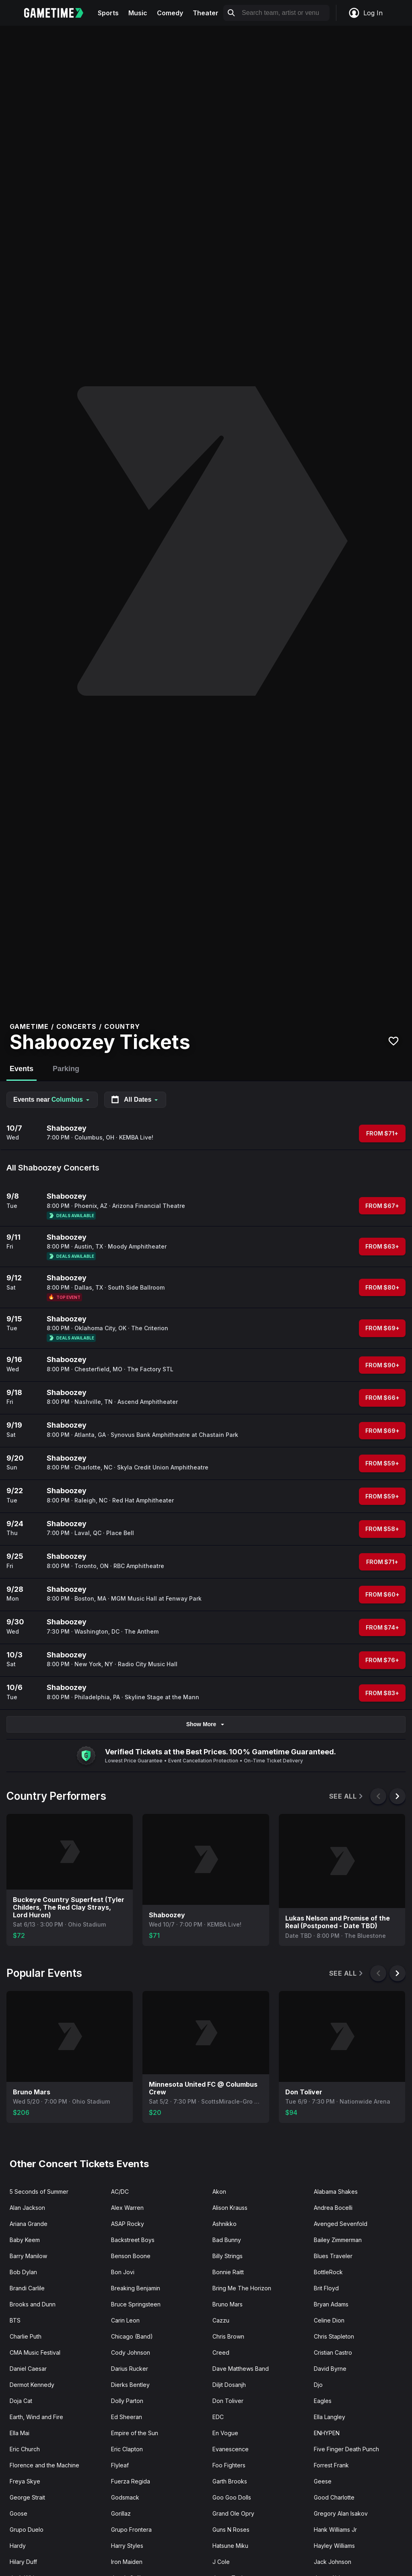 The height and width of the screenshot is (2576, 412). I want to click on Bad Bunny, so click(226, 2239).